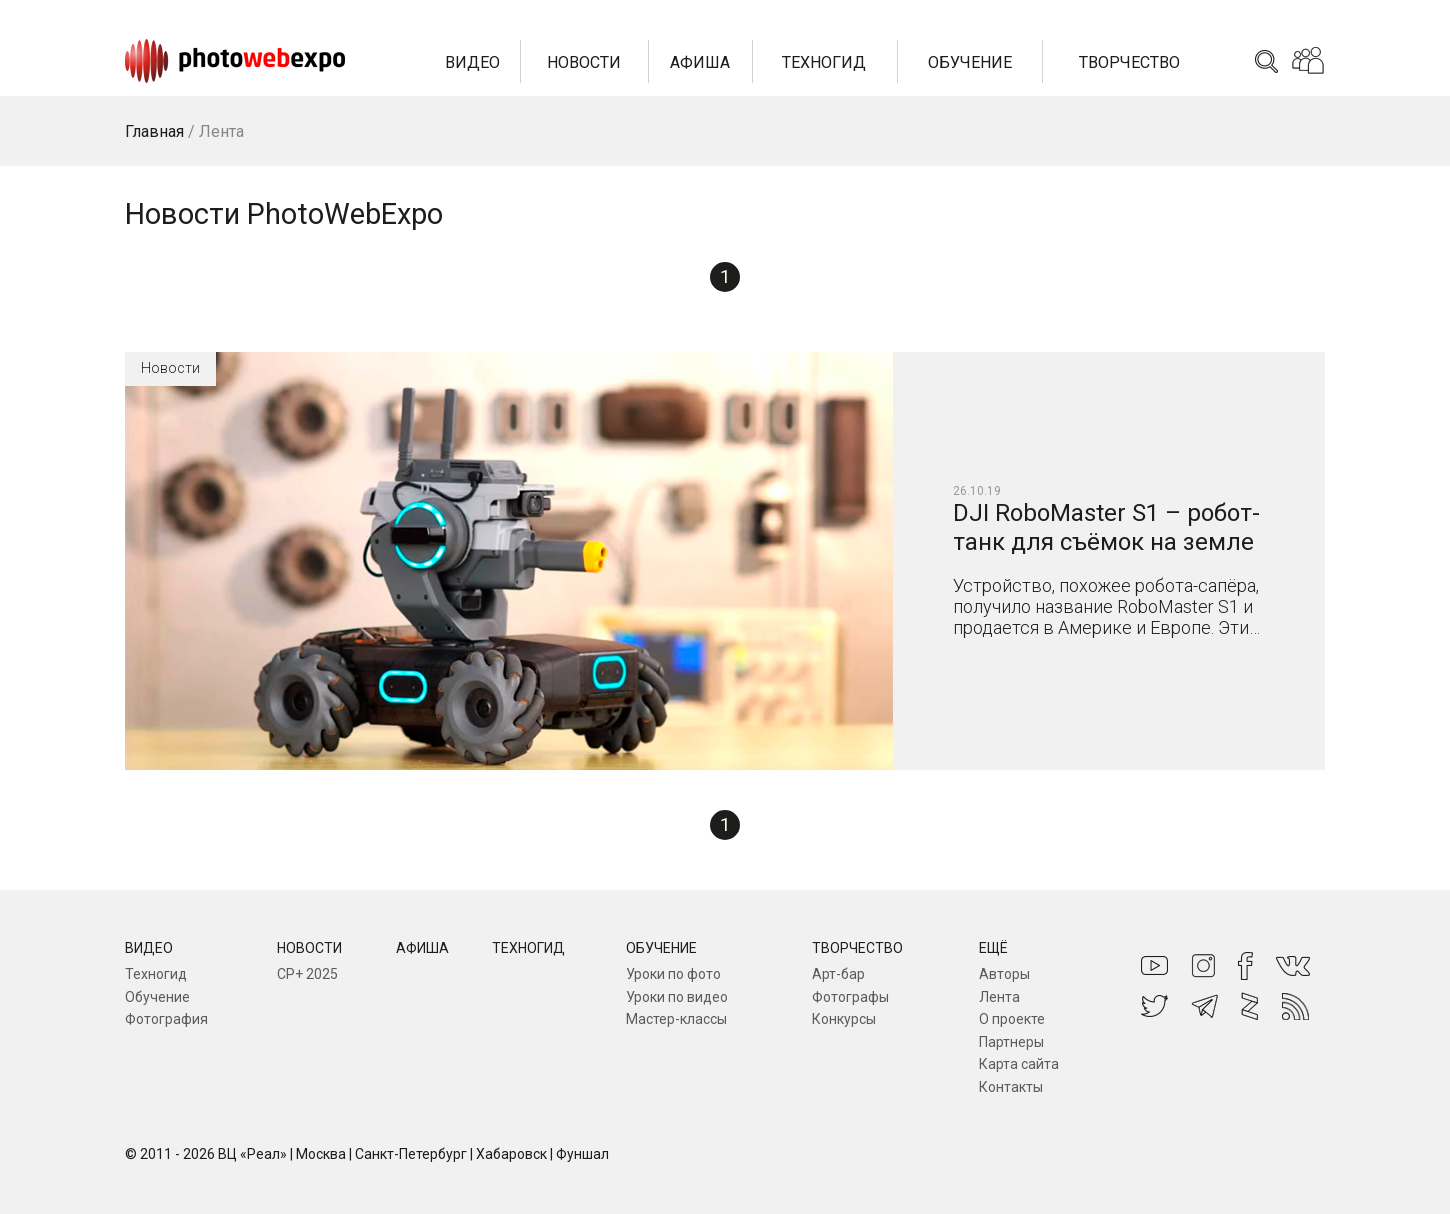 The height and width of the screenshot is (1214, 1450). What do you see at coordinates (307, 974) in the screenshot?
I see `CP+ 2025` at bounding box center [307, 974].